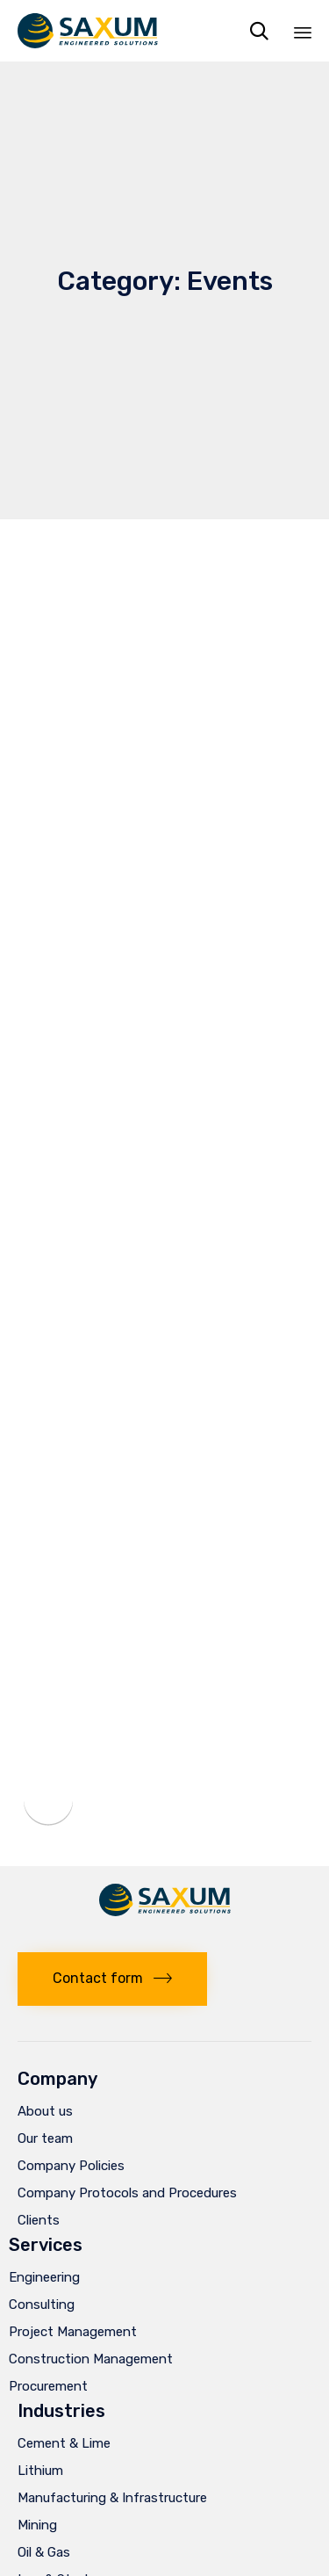  Describe the element at coordinates (48, 2386) in the screenshot. I see `Procurement` at that location.